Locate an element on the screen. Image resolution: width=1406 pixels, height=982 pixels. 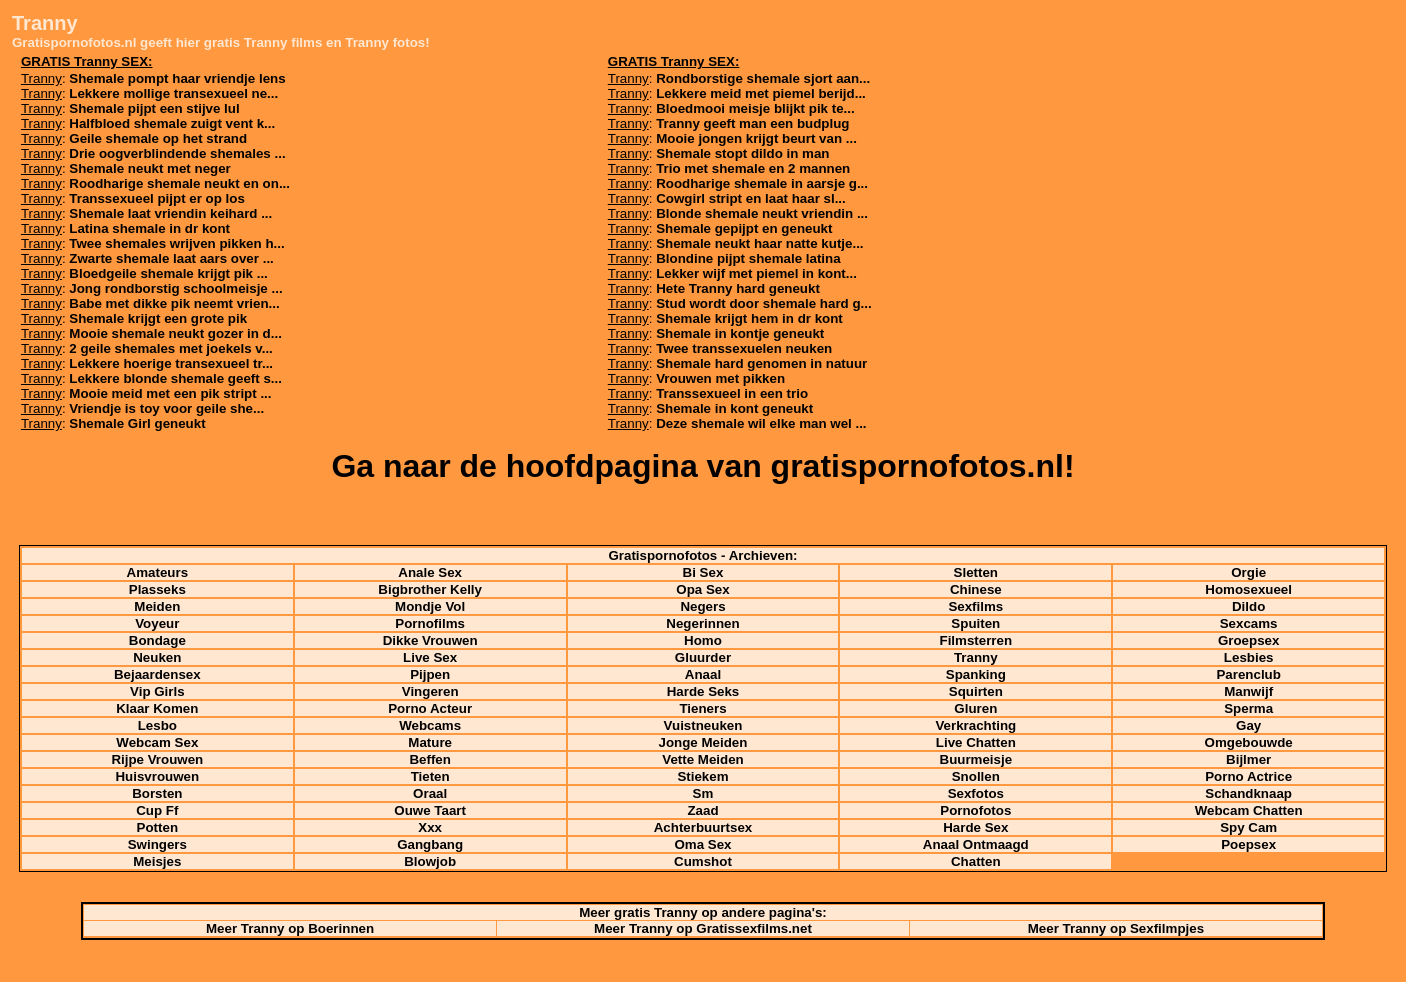
Rijpe Vrouwen is located at coordinates (157, 759).